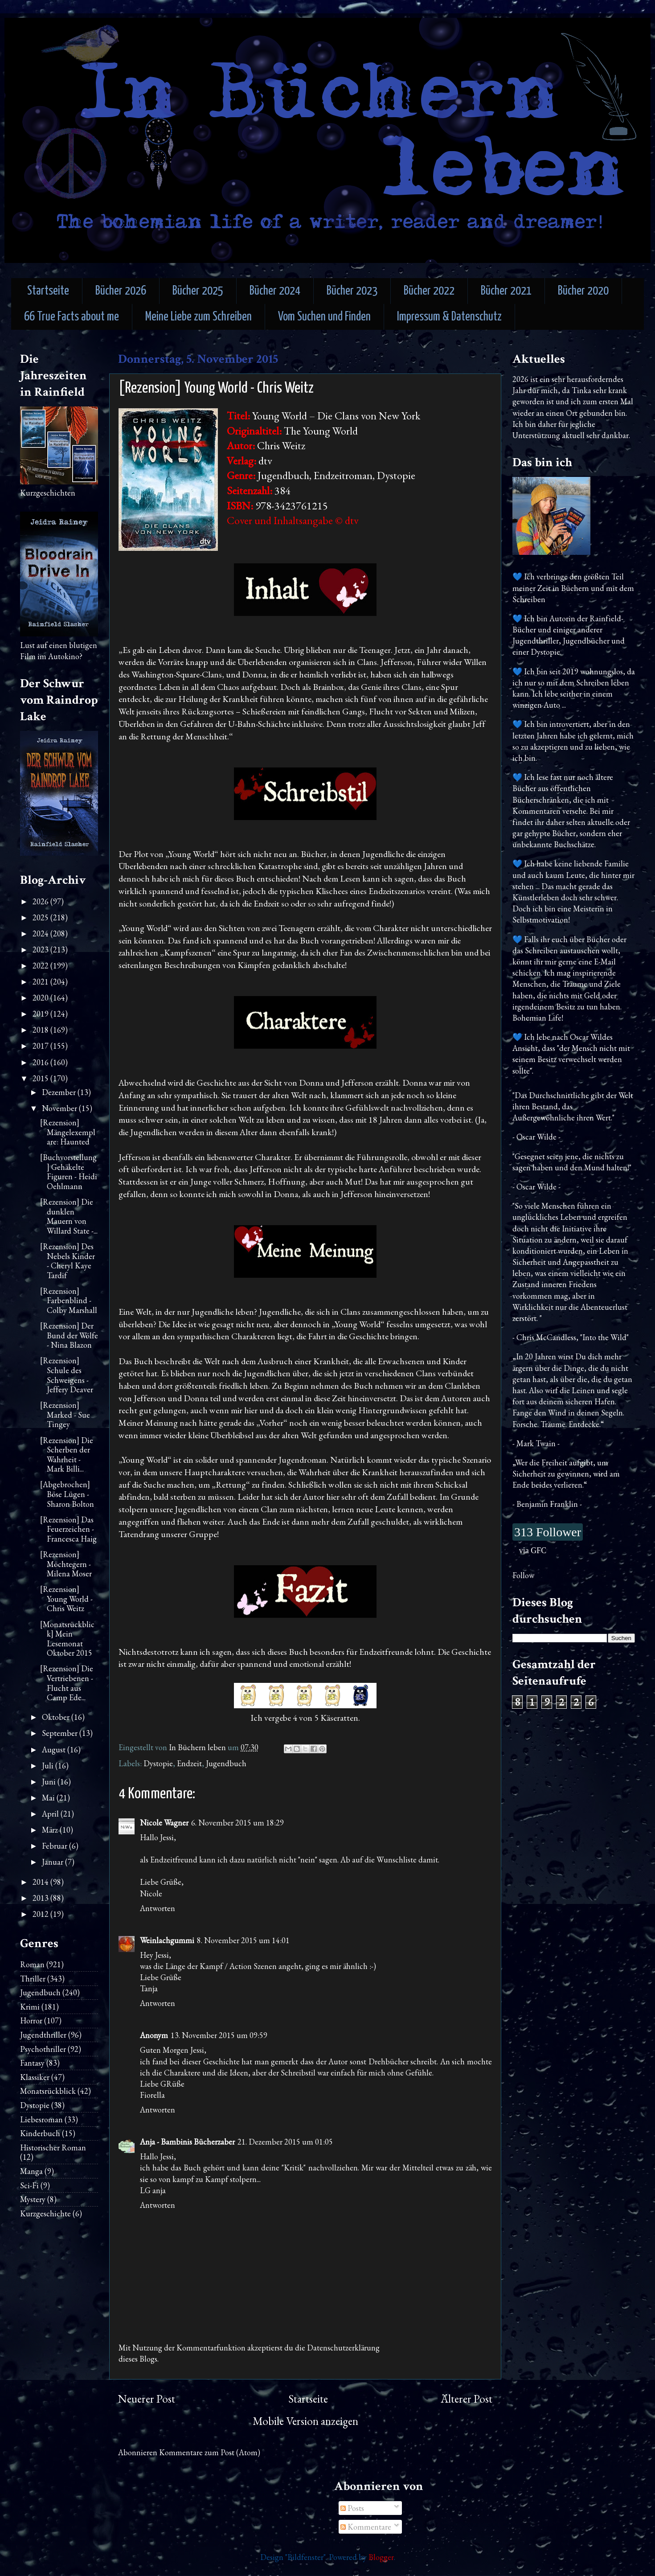 This screenshot has width=655, height=2576. Describe the element at coordinates (158, 1763) in the screenshot. I see `Dystopie` at that location.